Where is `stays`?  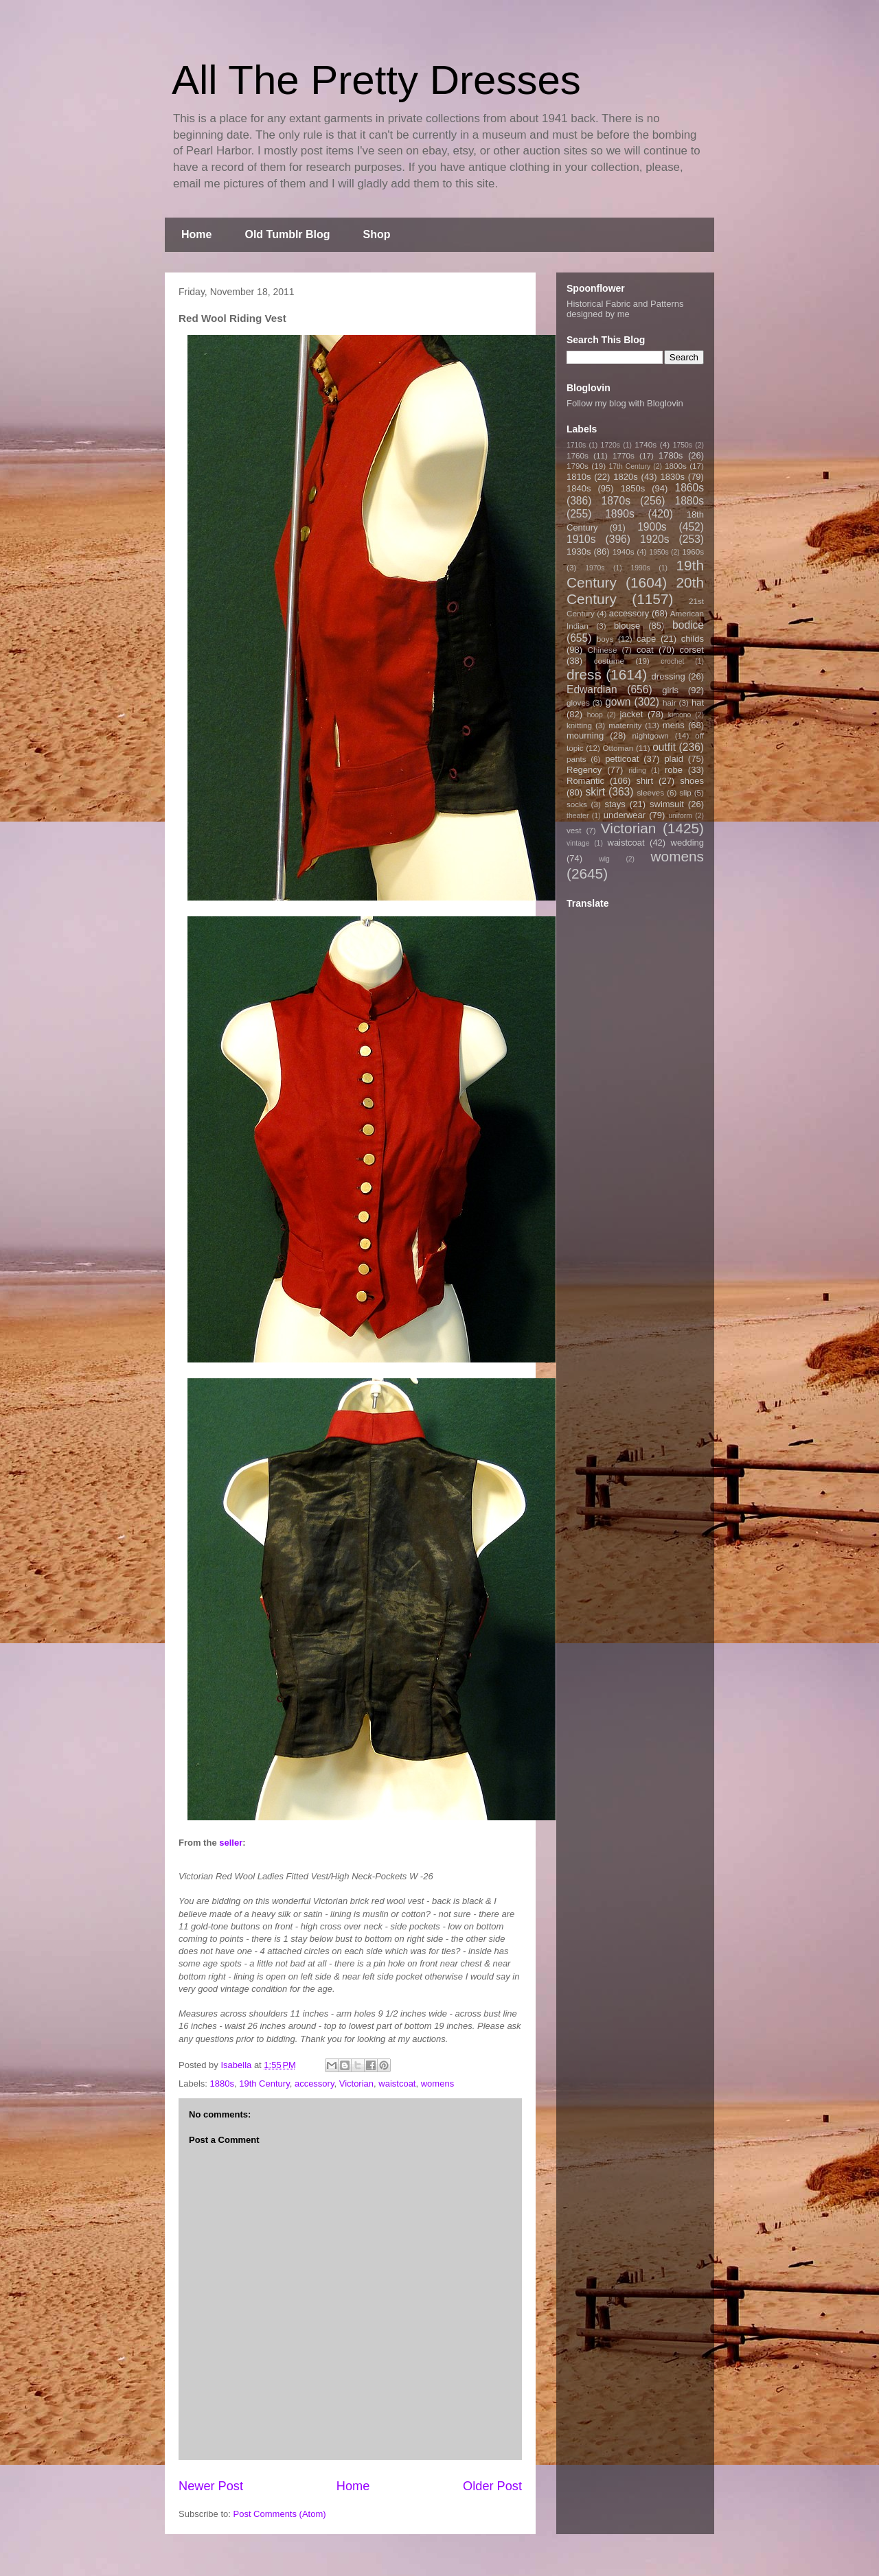 stays is located at coordinates (615, 804).